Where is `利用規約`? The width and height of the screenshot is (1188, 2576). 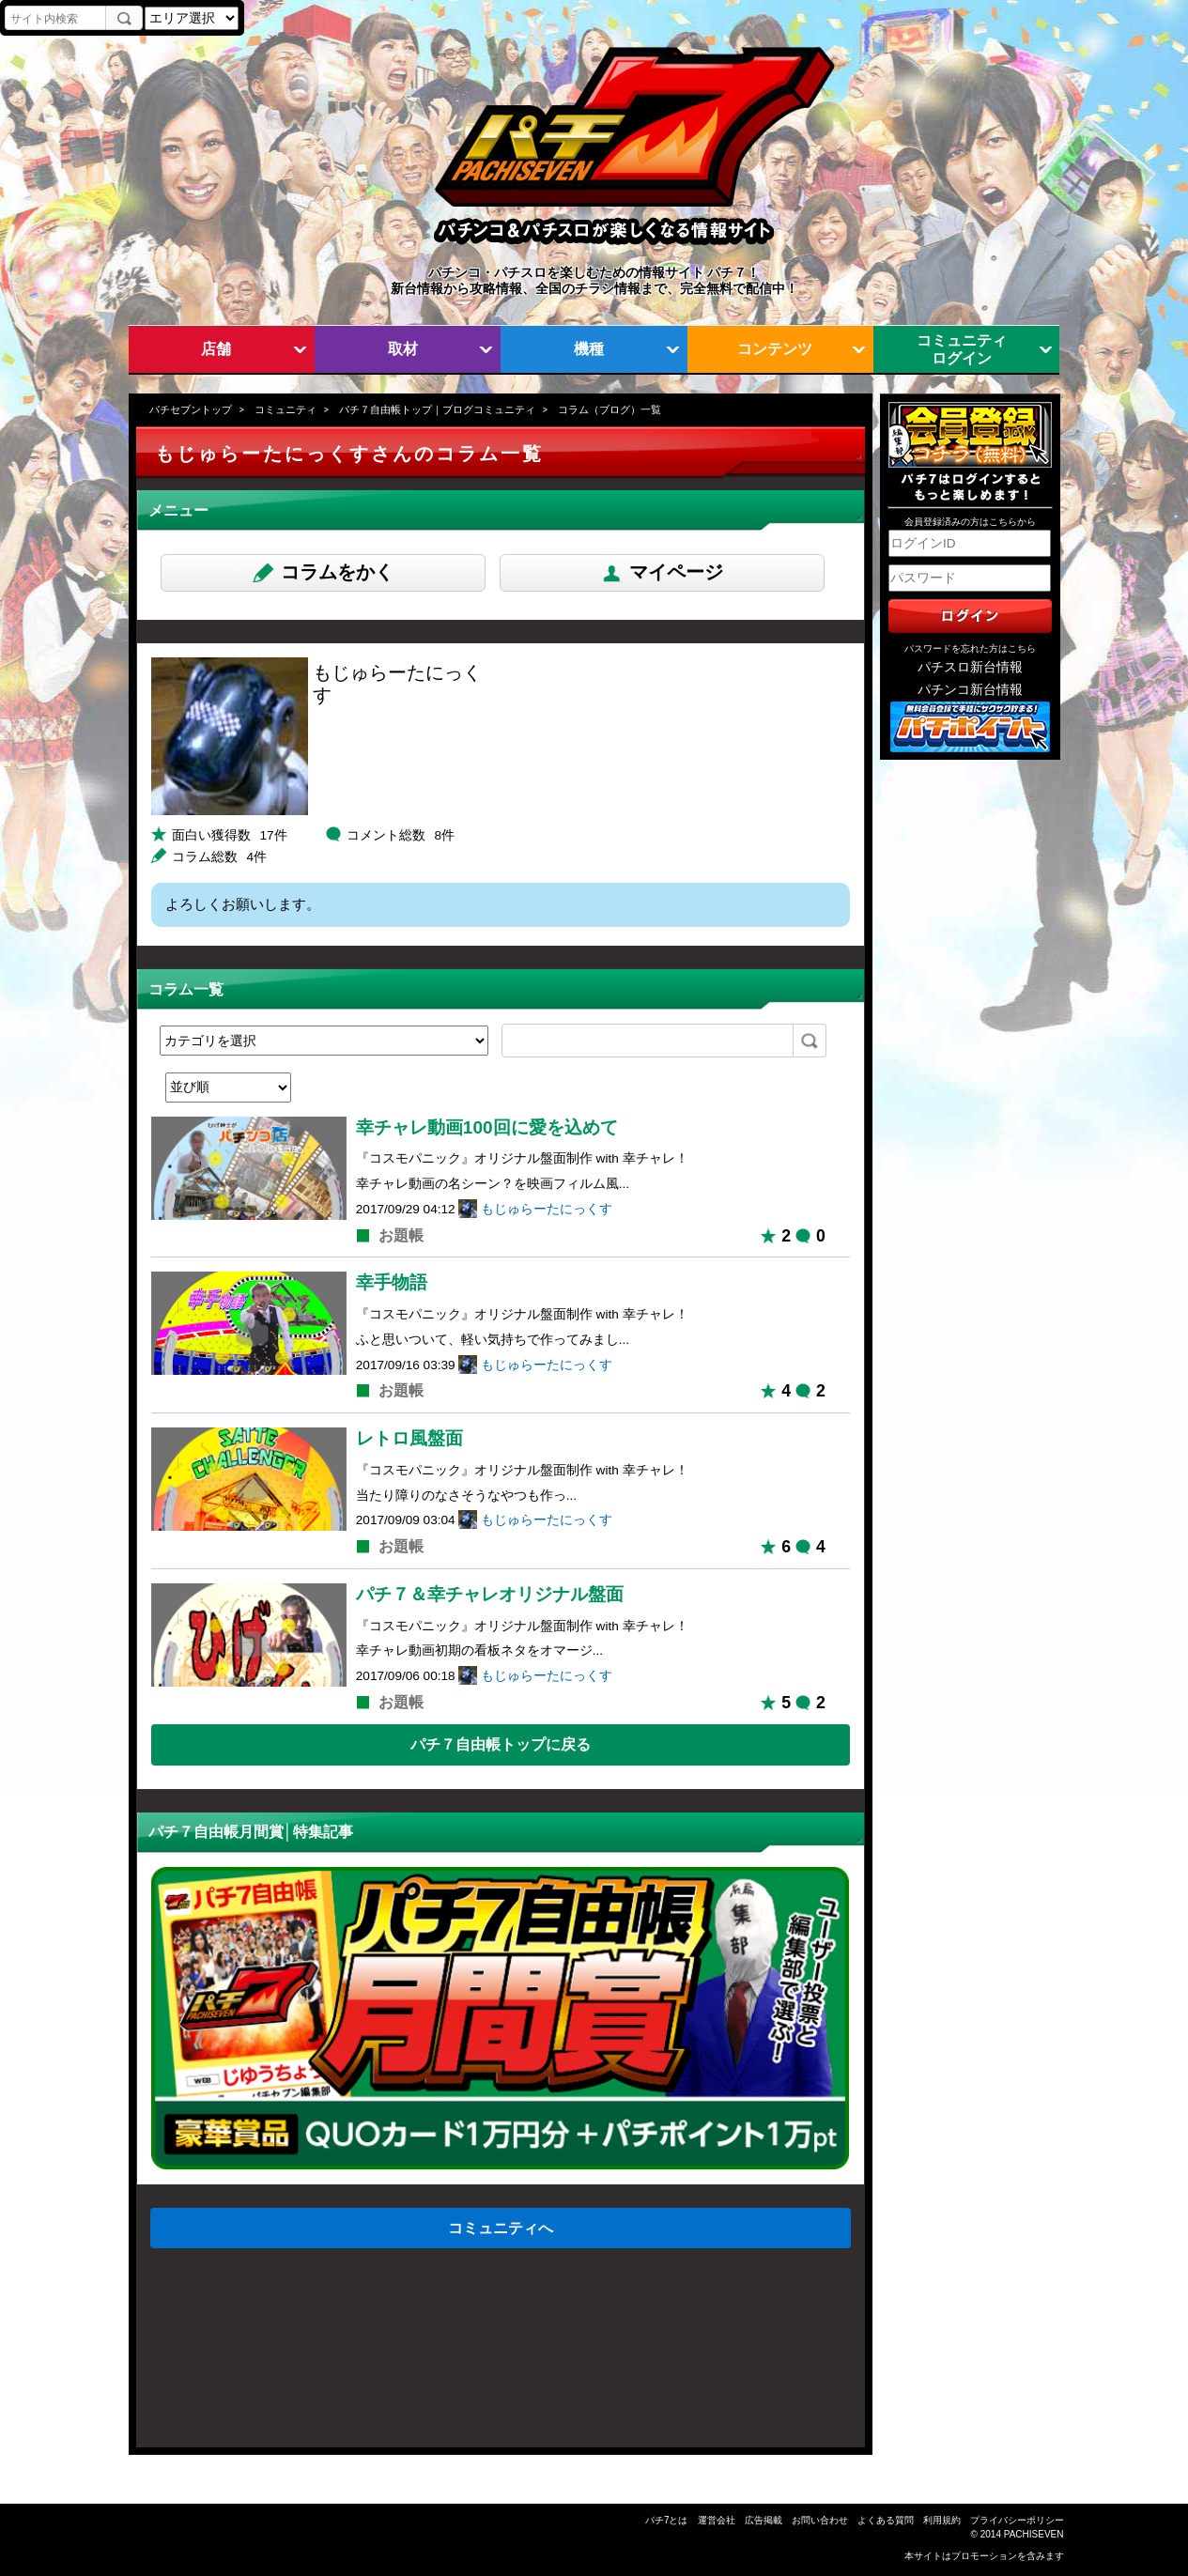
利用規約 is located at coordinates (942, 2520).